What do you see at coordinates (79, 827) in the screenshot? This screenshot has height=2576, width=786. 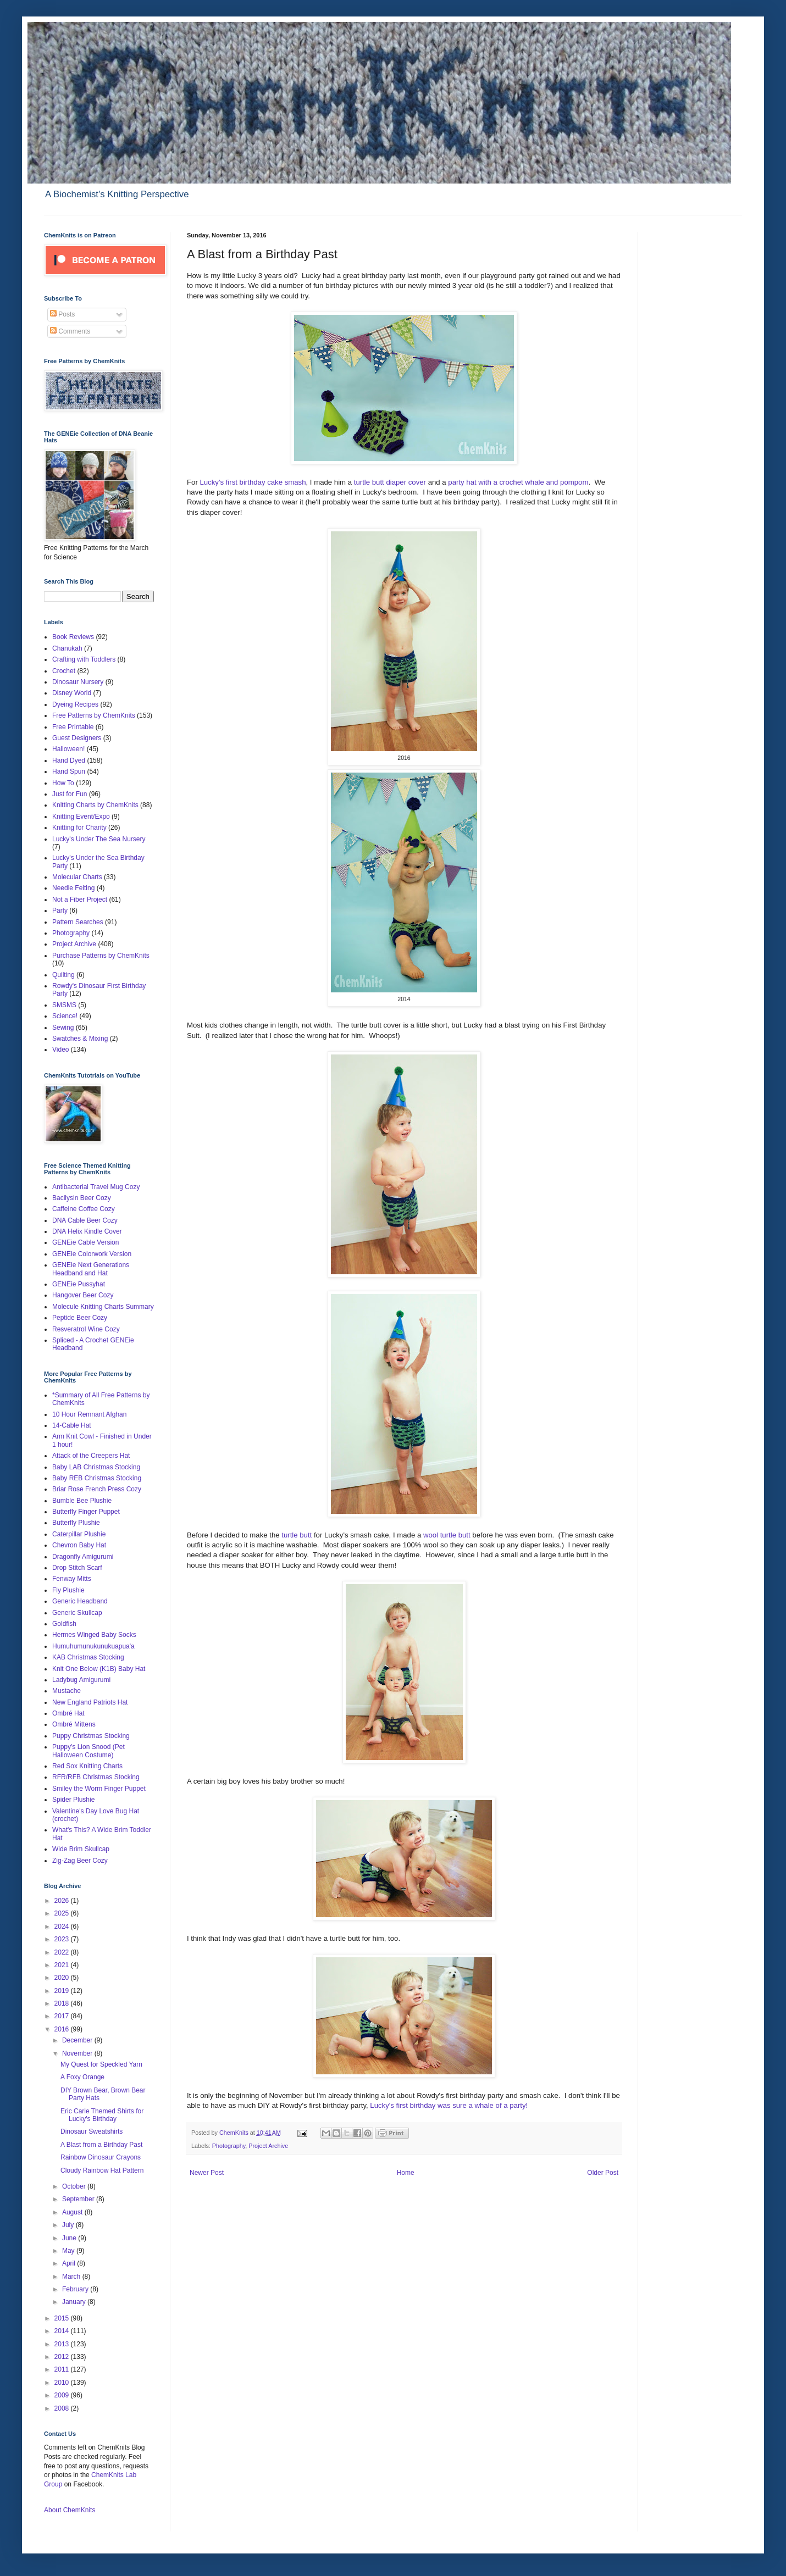 I see `Knitting for Charity` at bounding box center [79, 827].